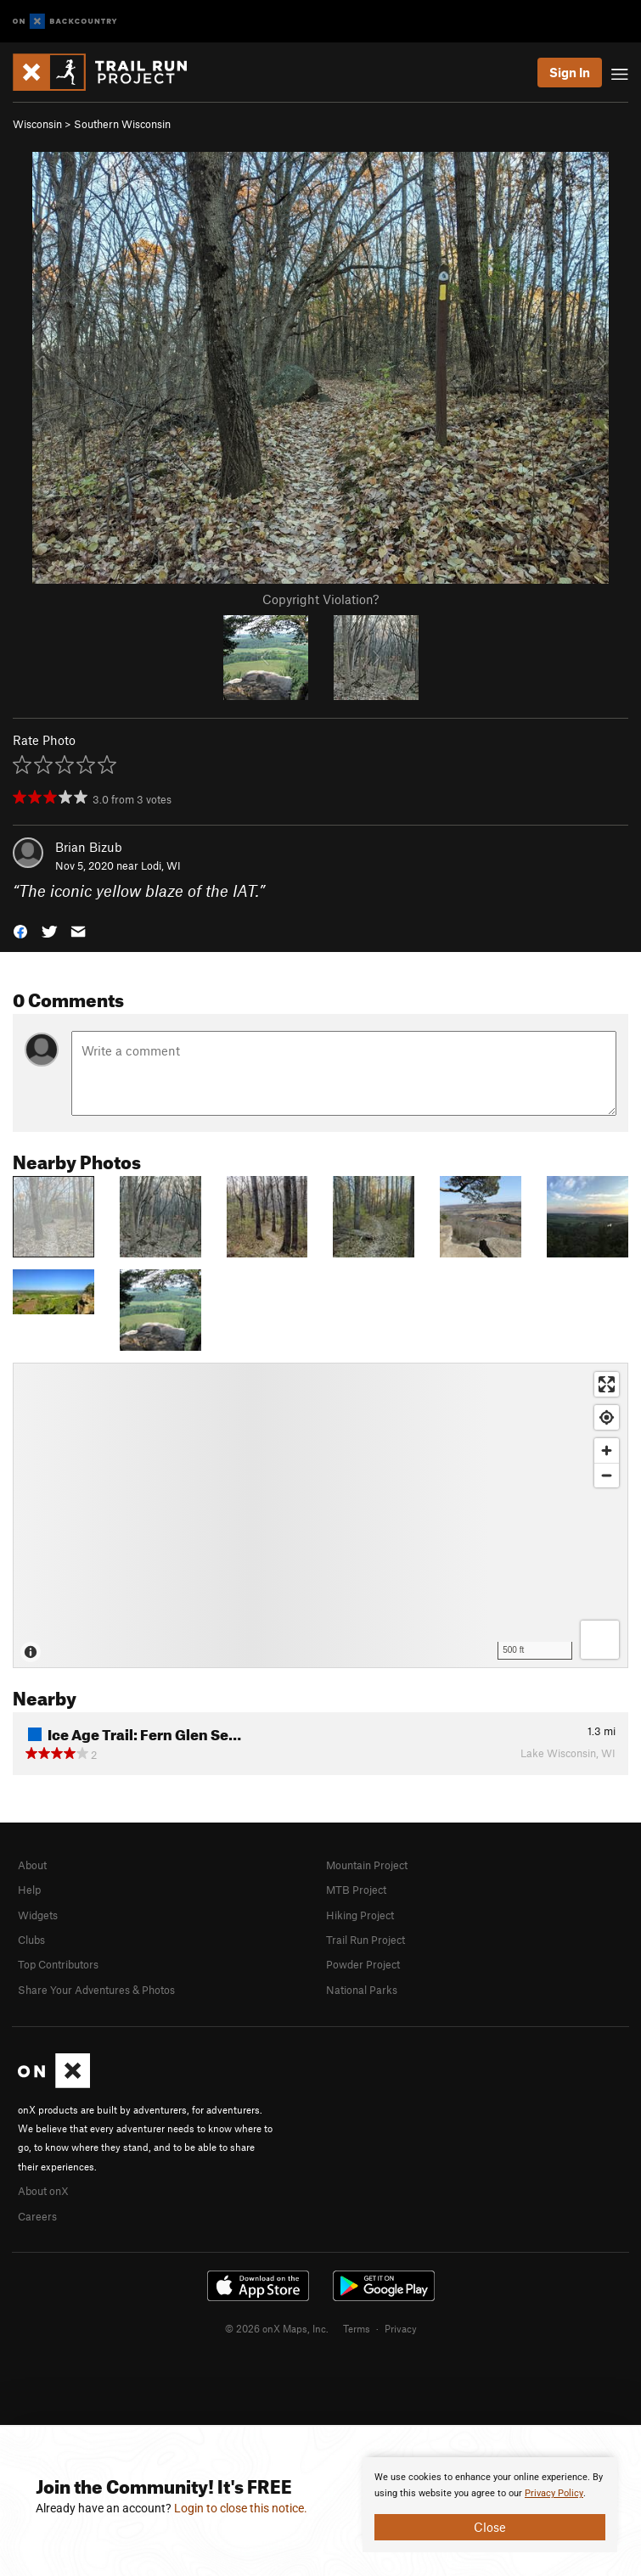 Image resolution: width=641 pixels, height=2576 pixels. I want to click on Privacy Policy, so click(554, 2493).